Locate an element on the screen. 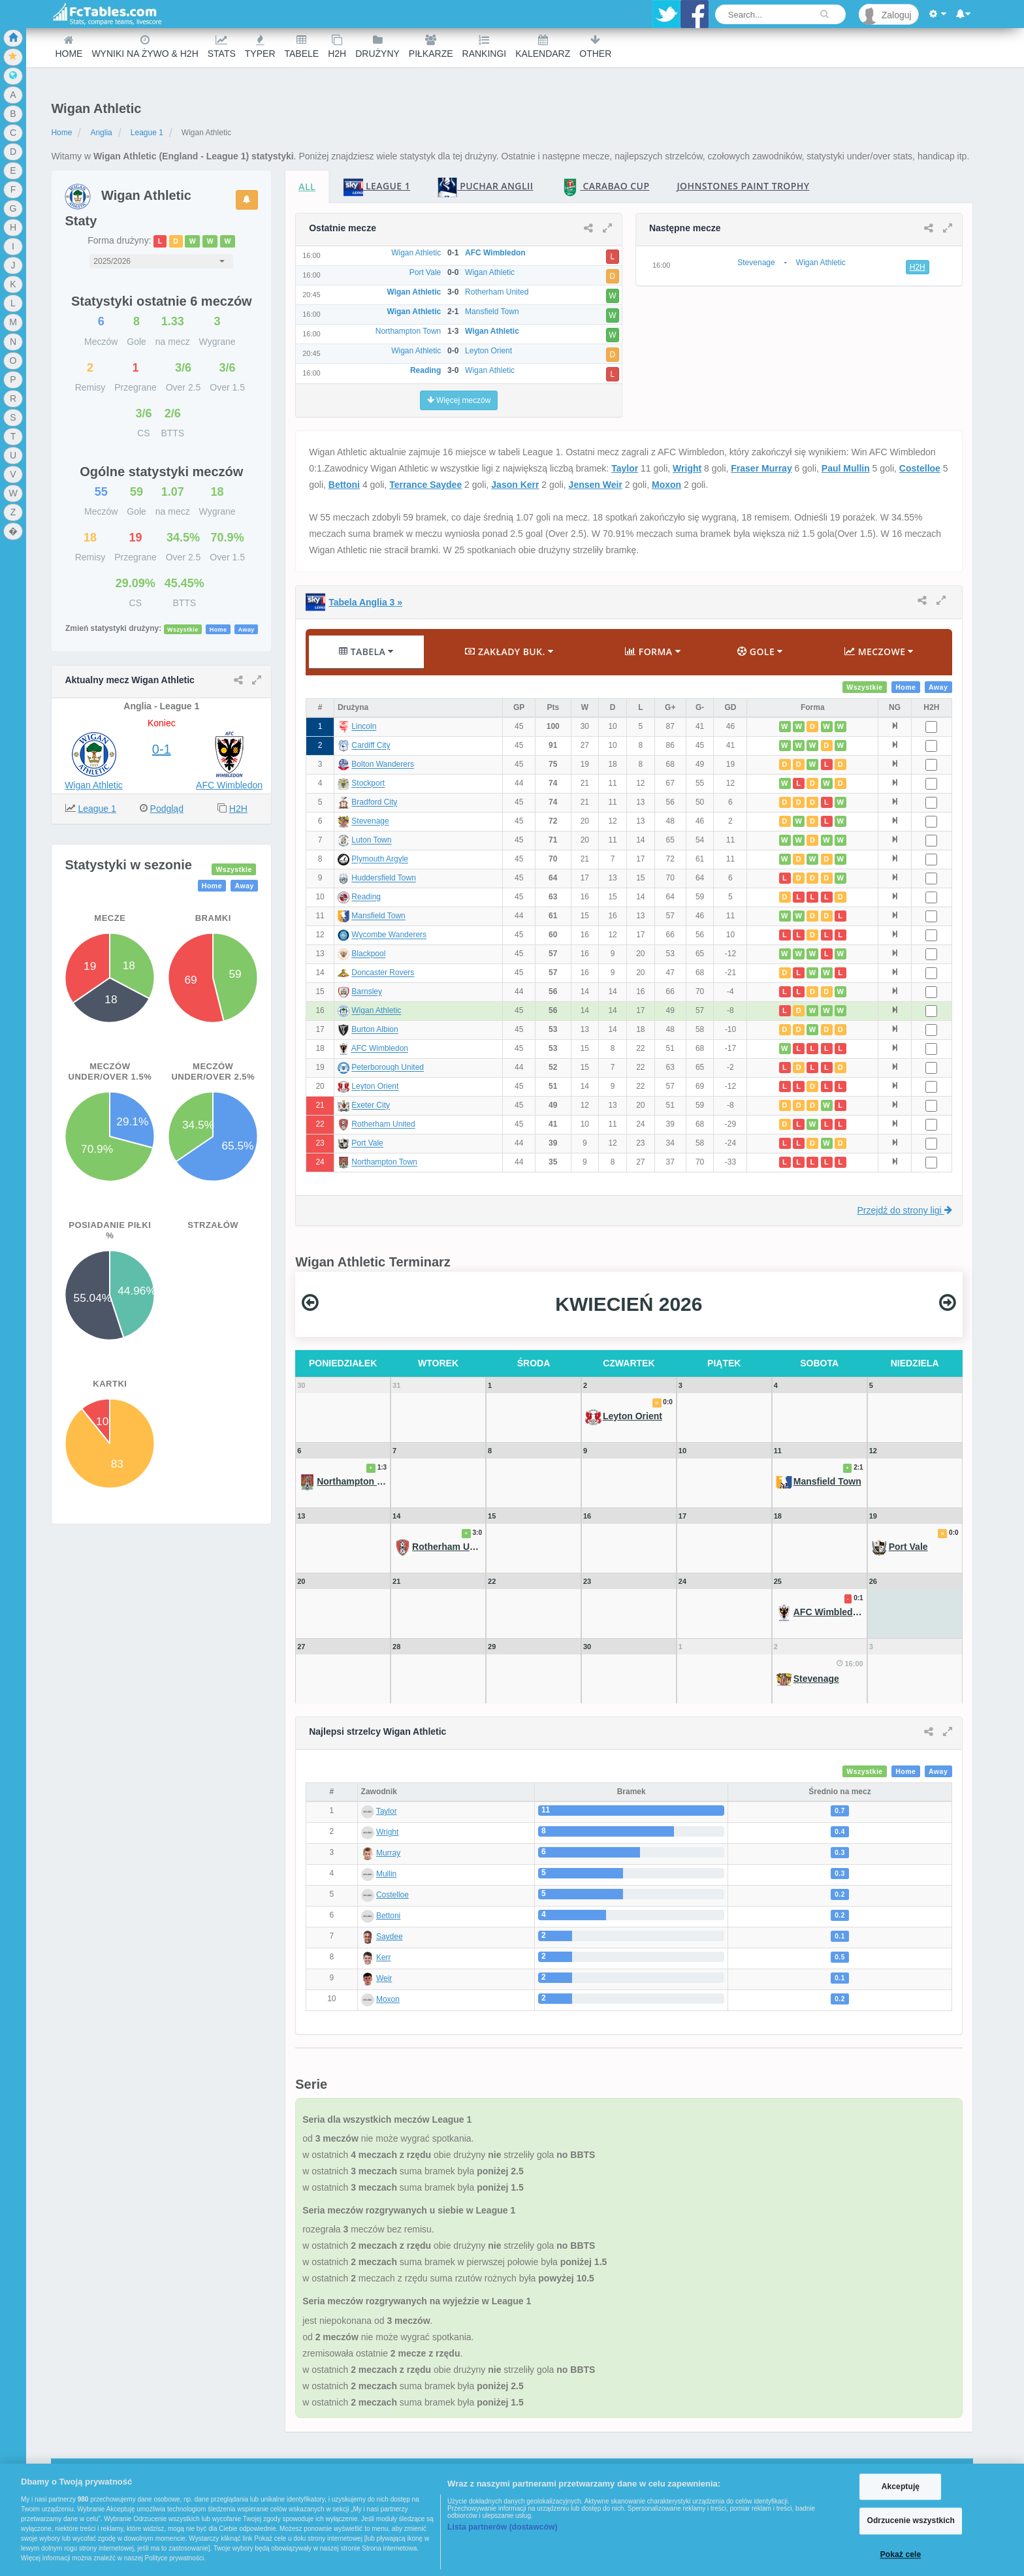 This screenshot has width=1024, height=2576. Odrzucenie wszystkich is located at coordinates (911, 2521).